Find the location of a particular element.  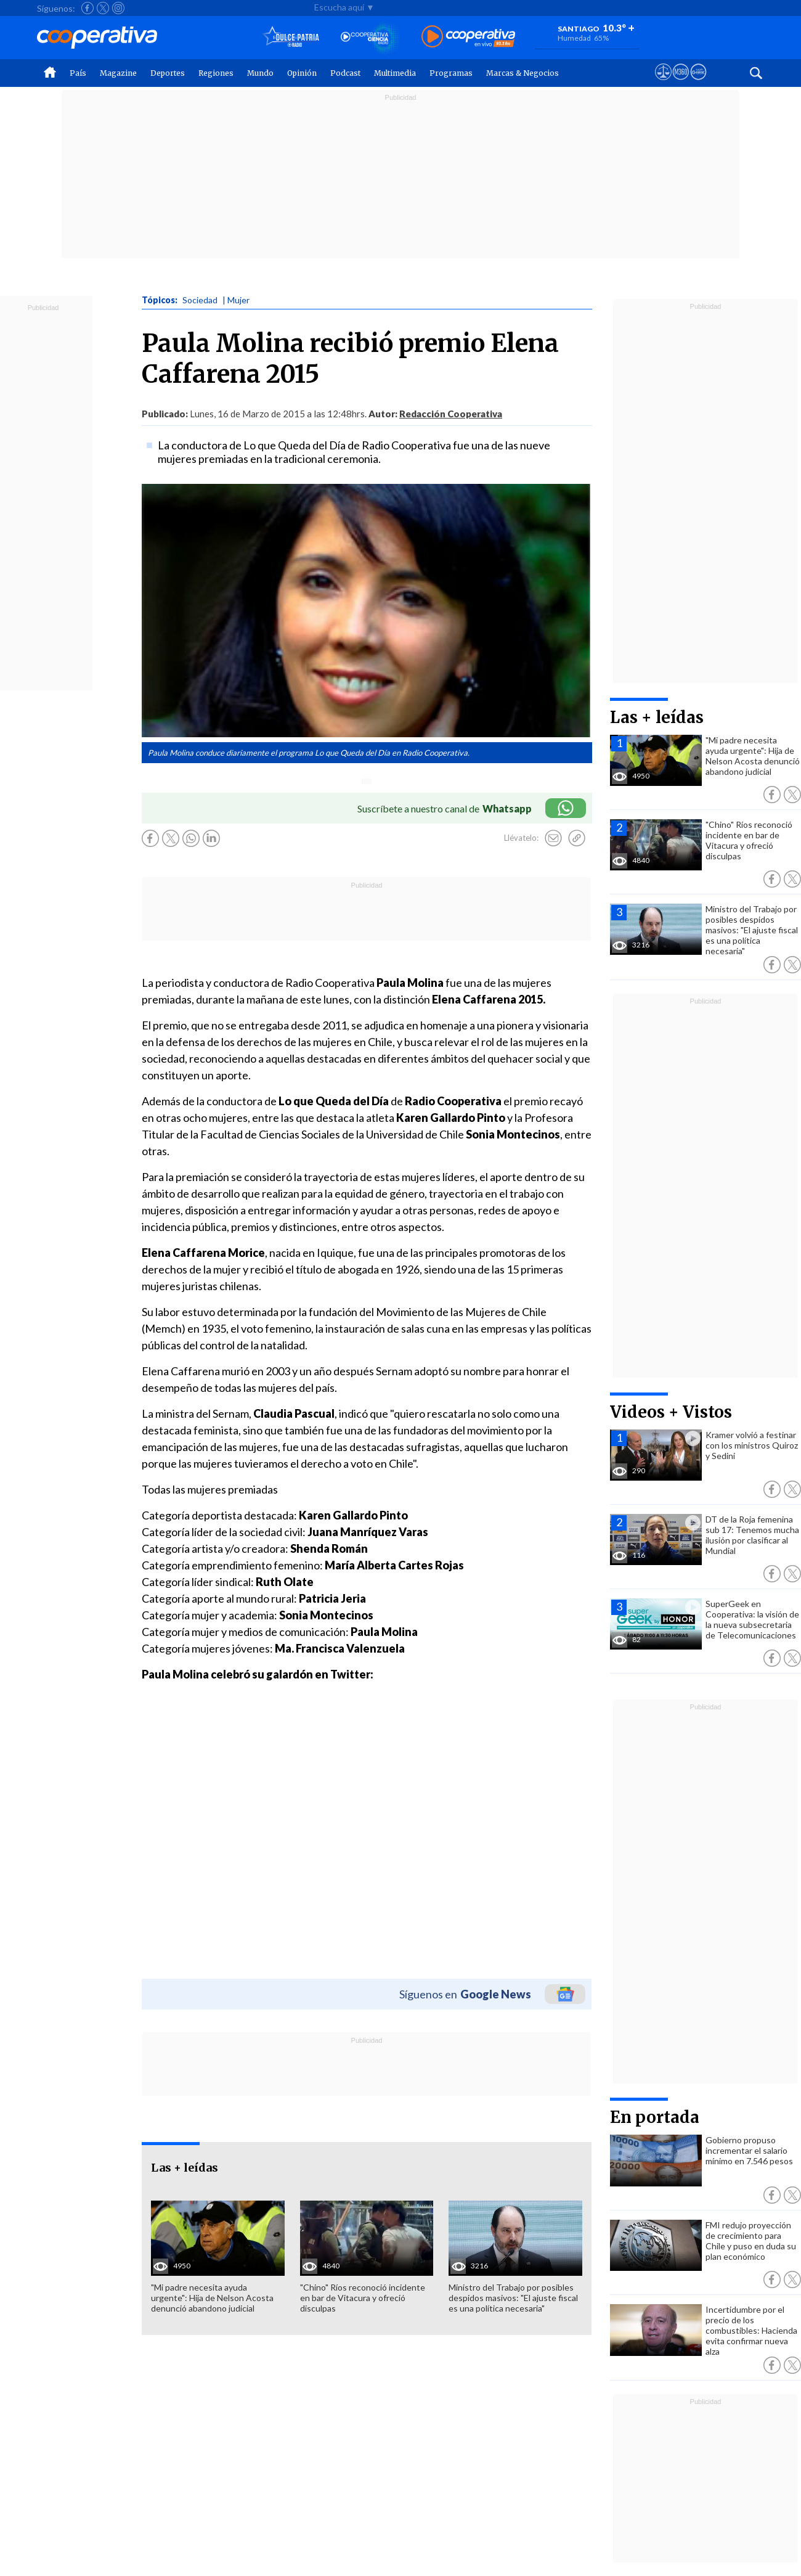

Magazine is located at coordinates (118, 73).